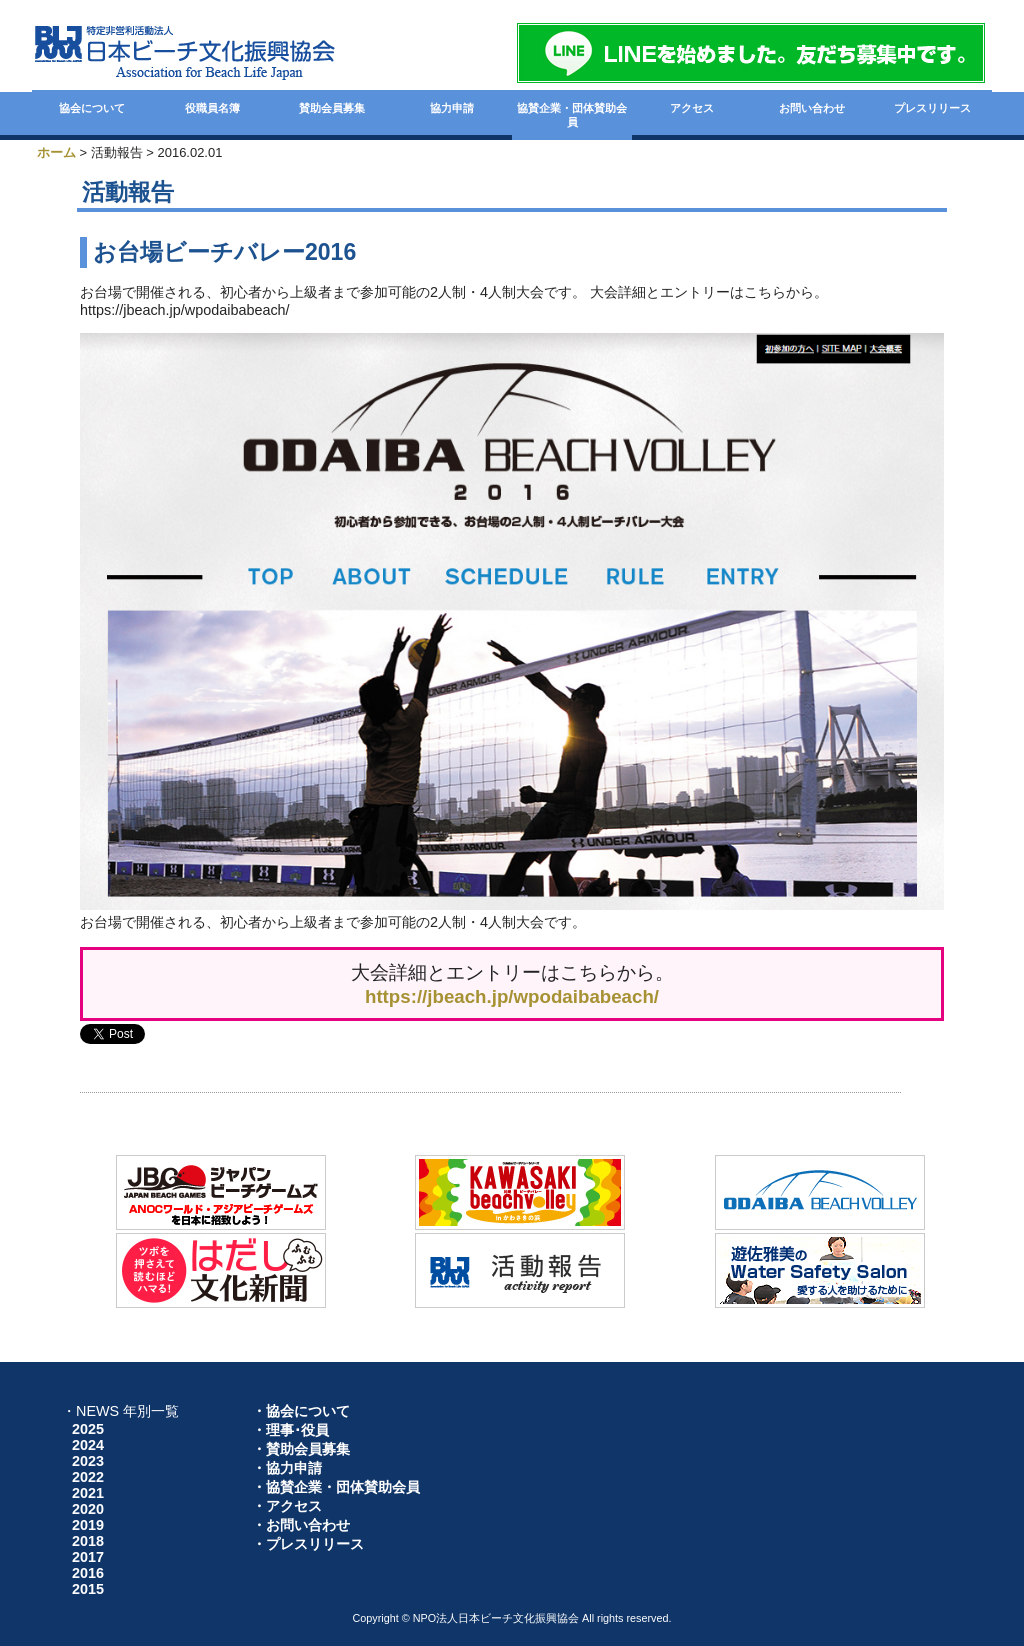 The image size is (1024, 1646). What do you see at coordinates (512, 996) in the screenshot?
I see `https://jbeach.jp/wpodaibabeach/` at bounding box center [512, 996].